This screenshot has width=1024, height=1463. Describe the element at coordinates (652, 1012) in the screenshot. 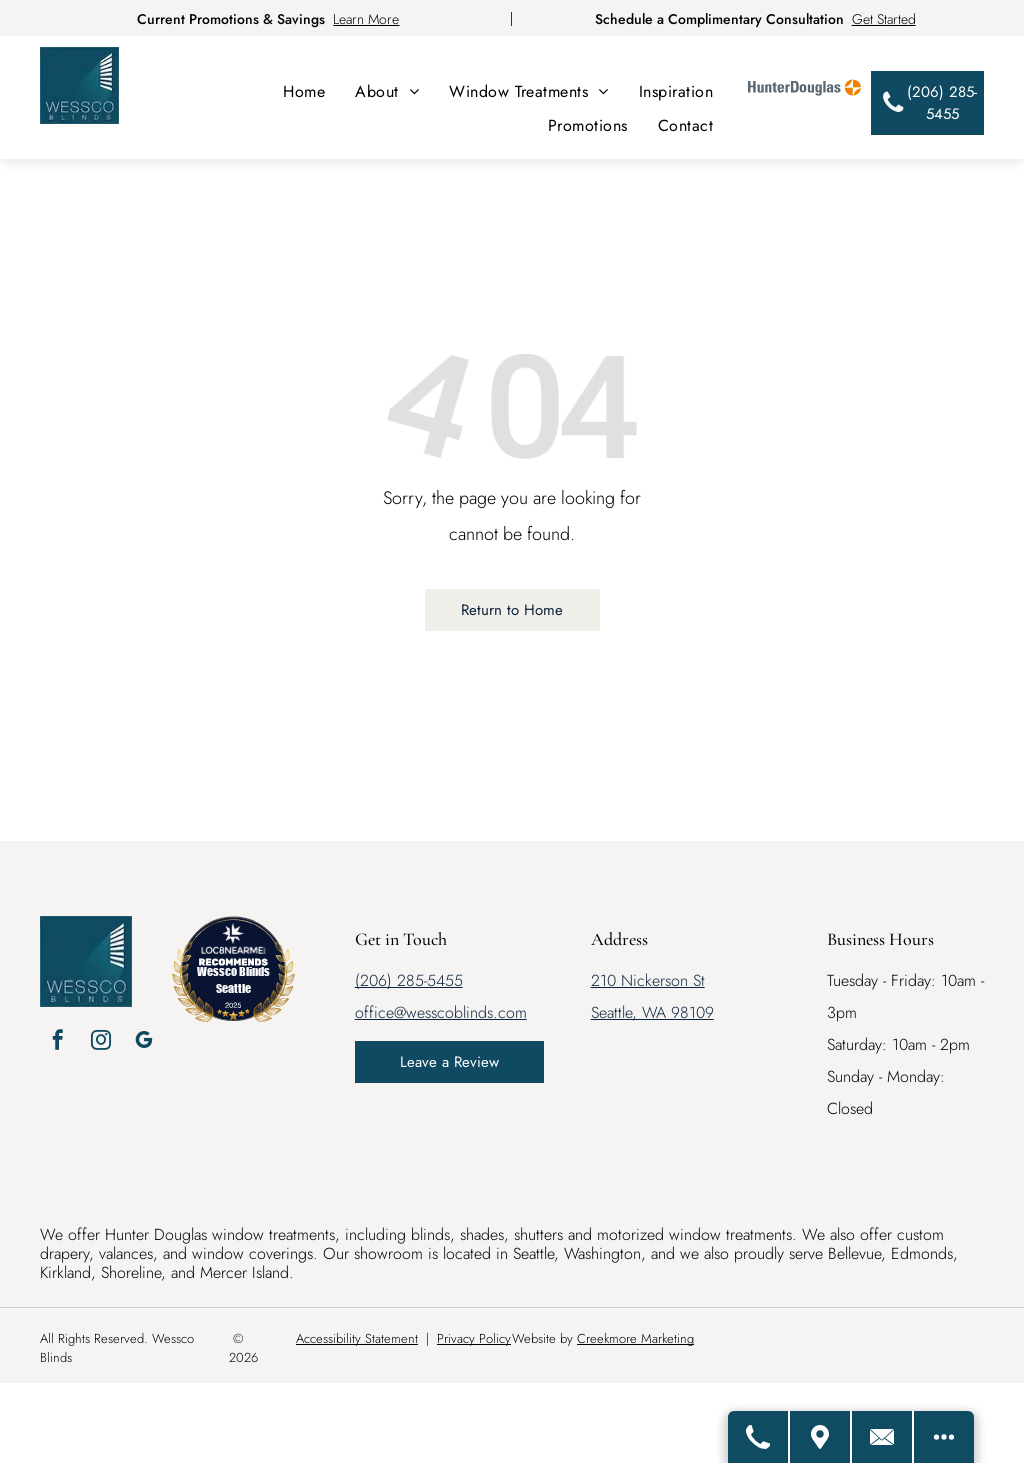

I see `Seattle, WA 98109` at that location.